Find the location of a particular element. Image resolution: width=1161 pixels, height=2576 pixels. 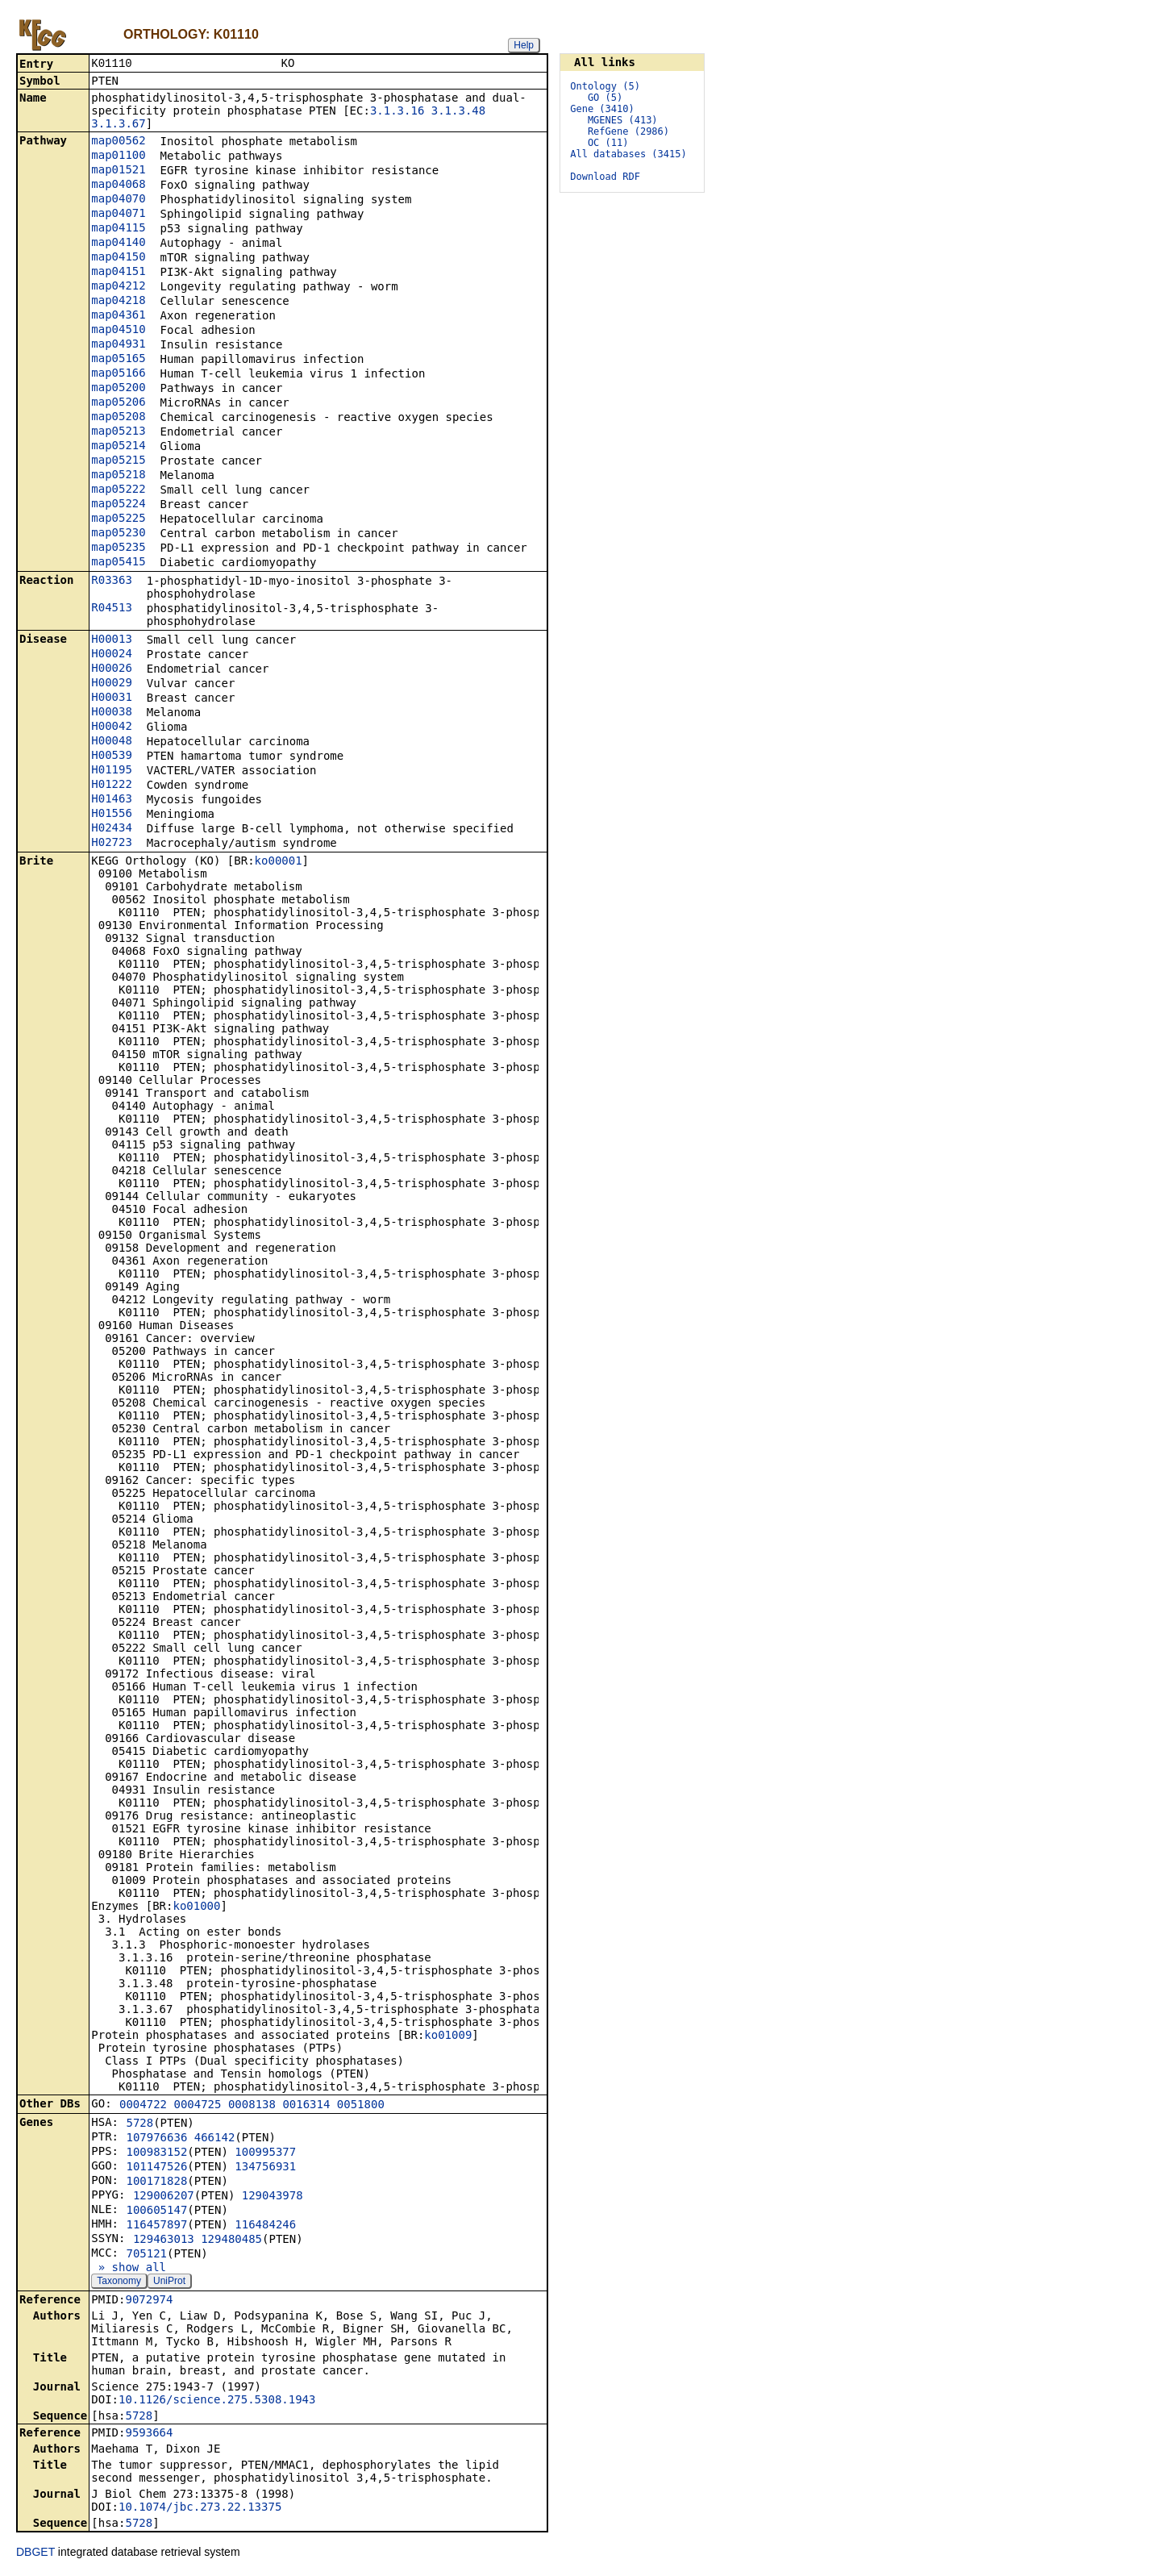

map05215 is located at coordinates (118, 461).